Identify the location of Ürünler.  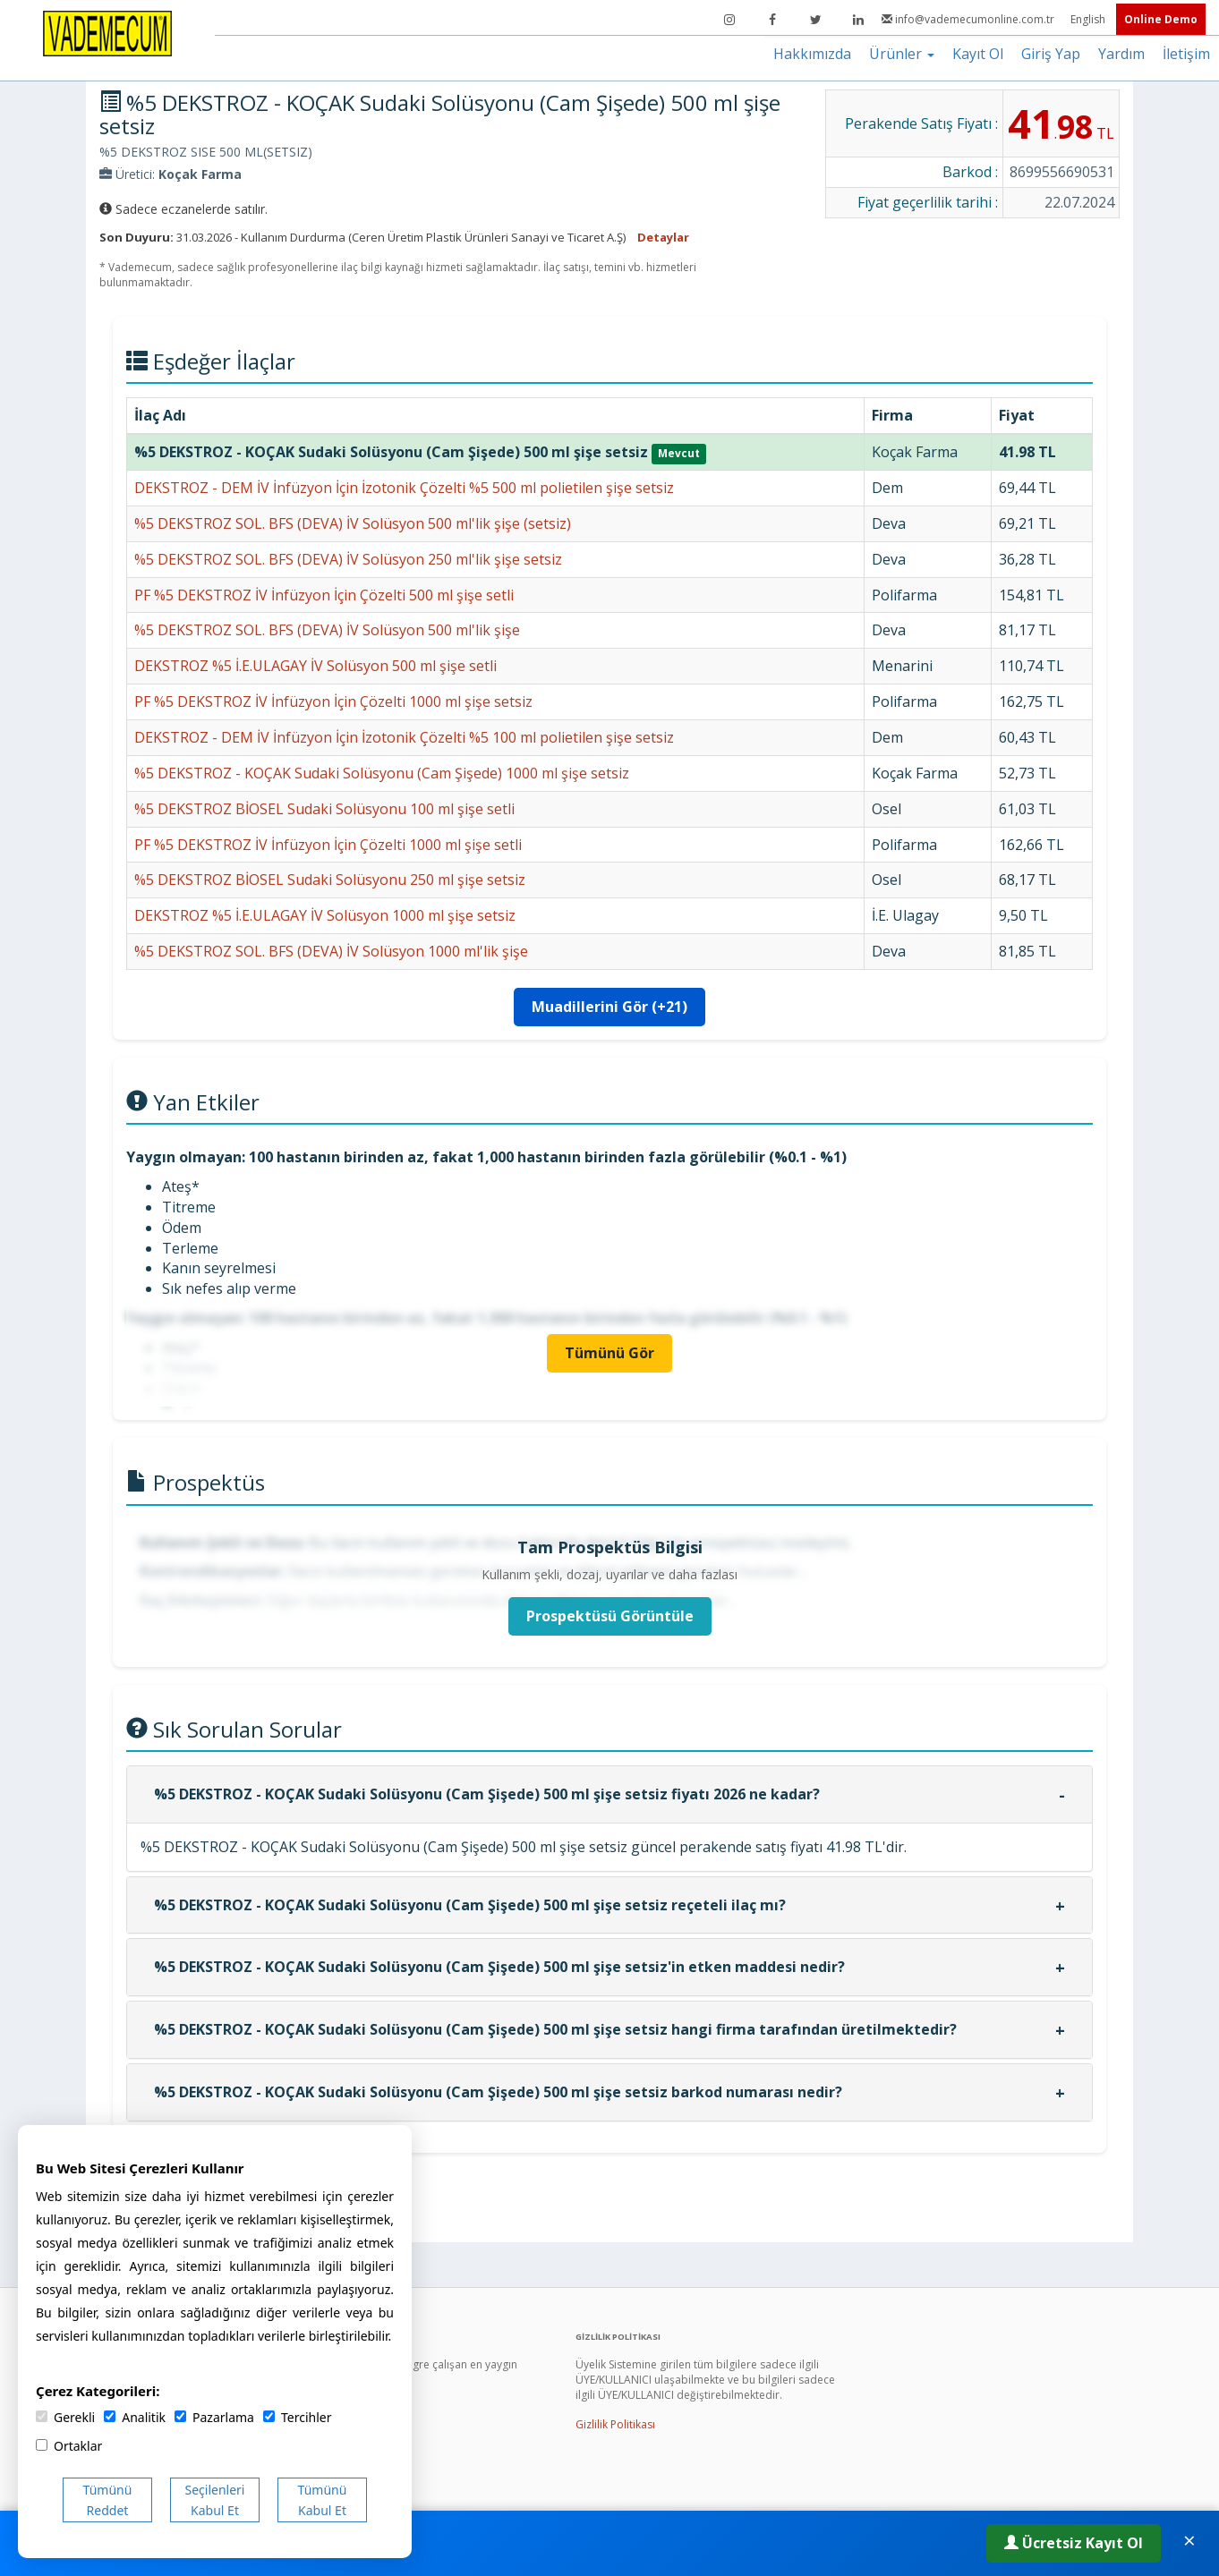
(901, 54).